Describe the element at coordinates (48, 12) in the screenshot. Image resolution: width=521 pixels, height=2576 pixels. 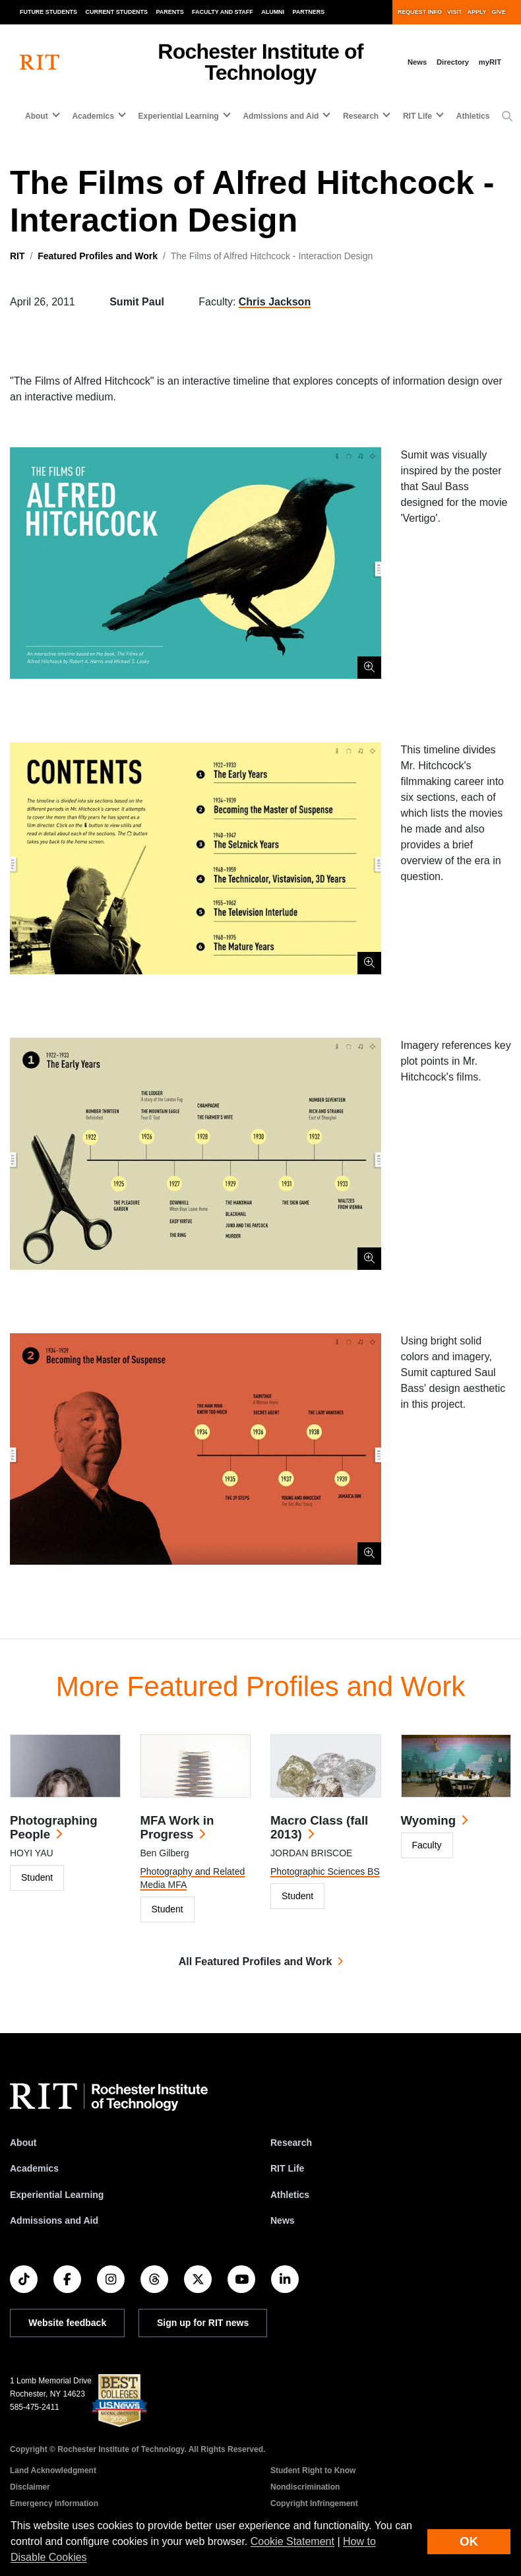
I see `Future Students` at that location.